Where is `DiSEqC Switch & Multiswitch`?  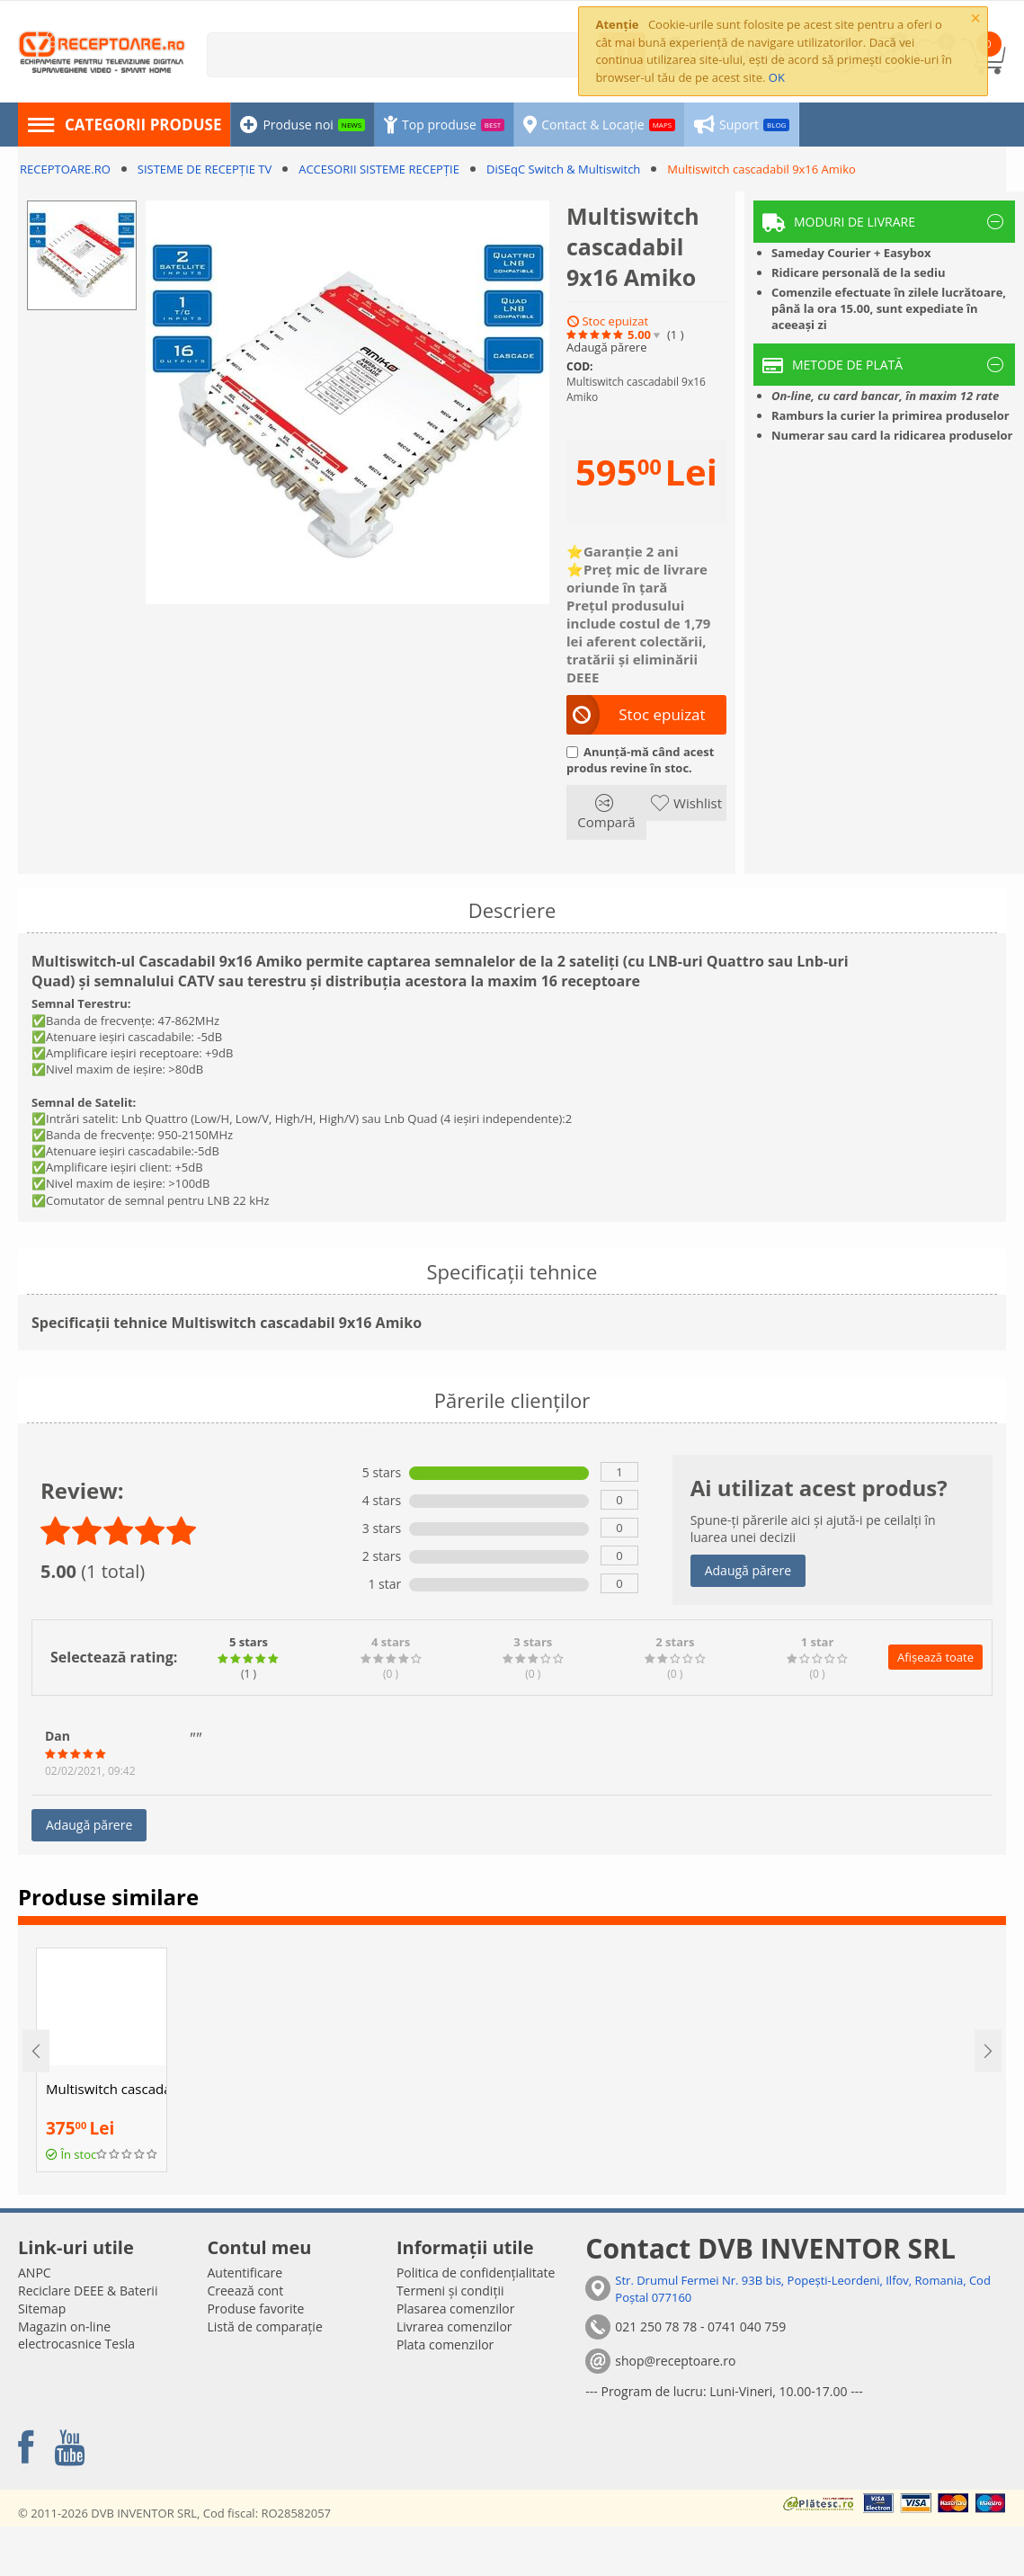 DiSEqC Switch & Multiswitch is located at coordinates (563, 169).